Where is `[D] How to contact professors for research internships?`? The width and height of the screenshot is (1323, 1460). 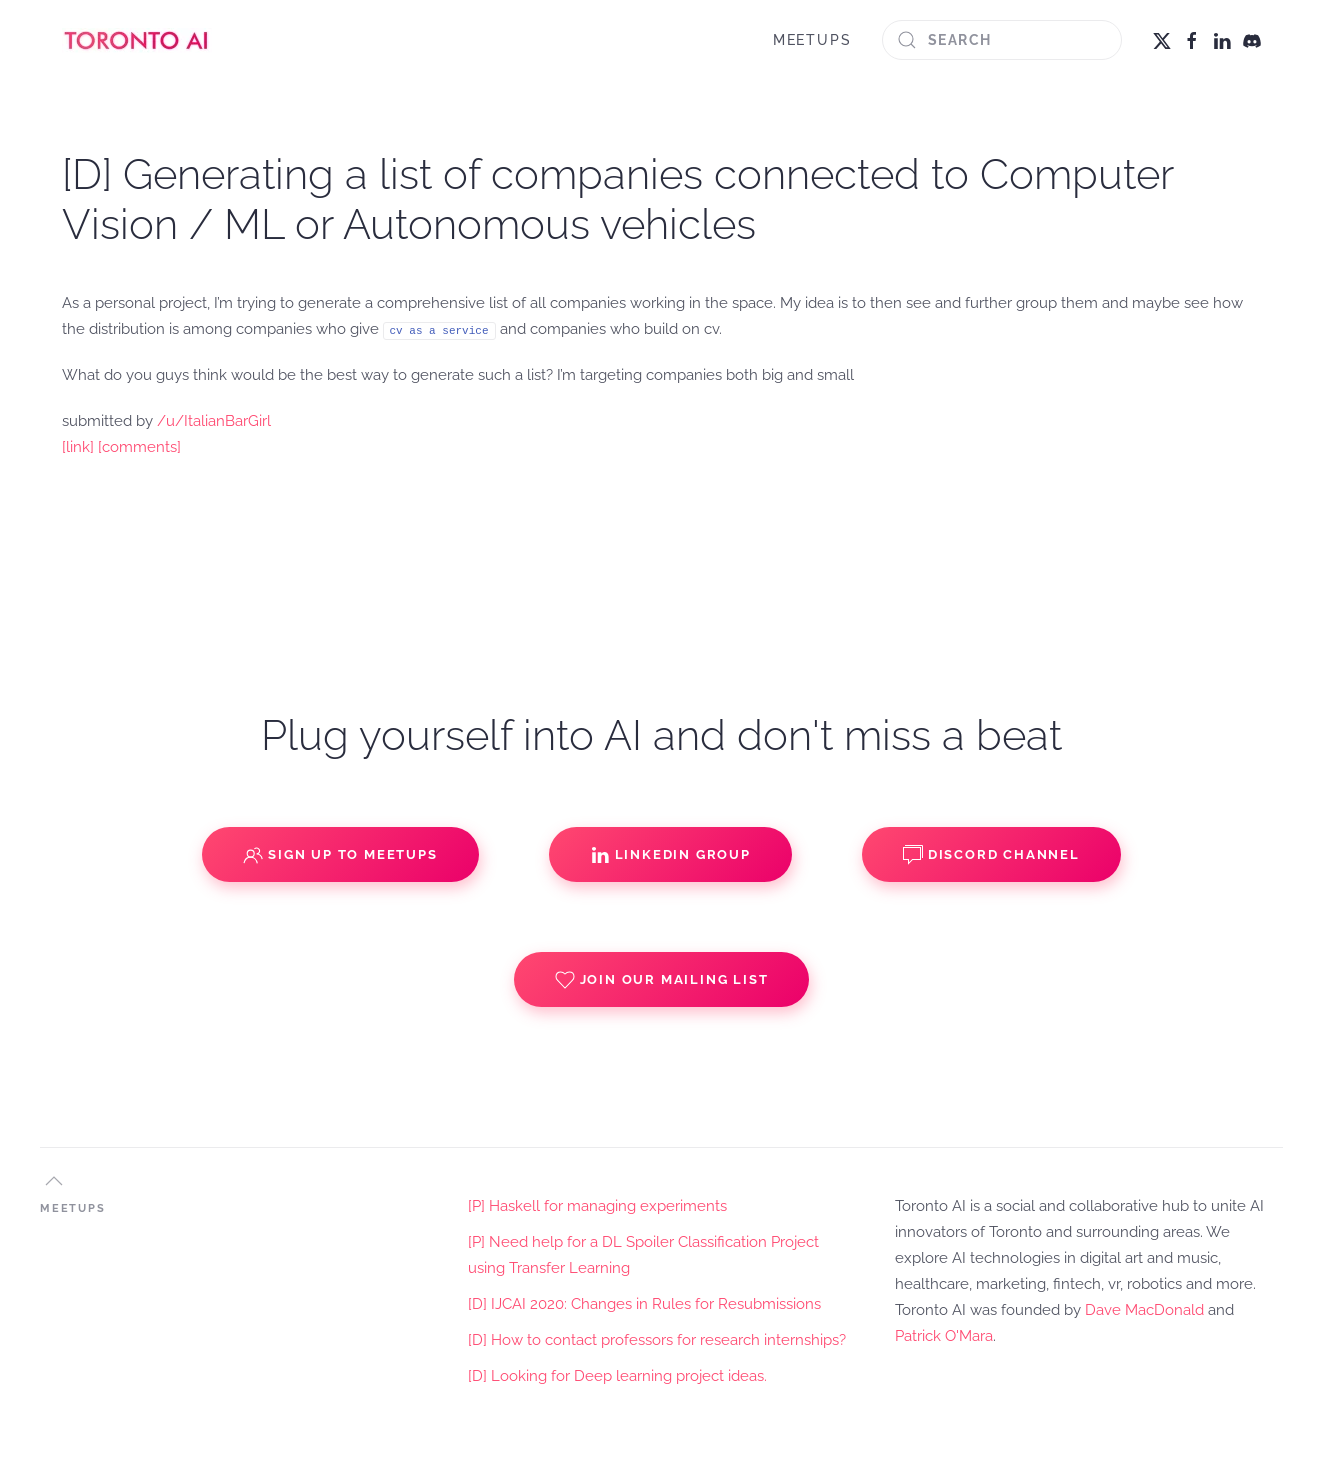 [D] How to contact professors for research internships? is located at coordinates (657, 1340).